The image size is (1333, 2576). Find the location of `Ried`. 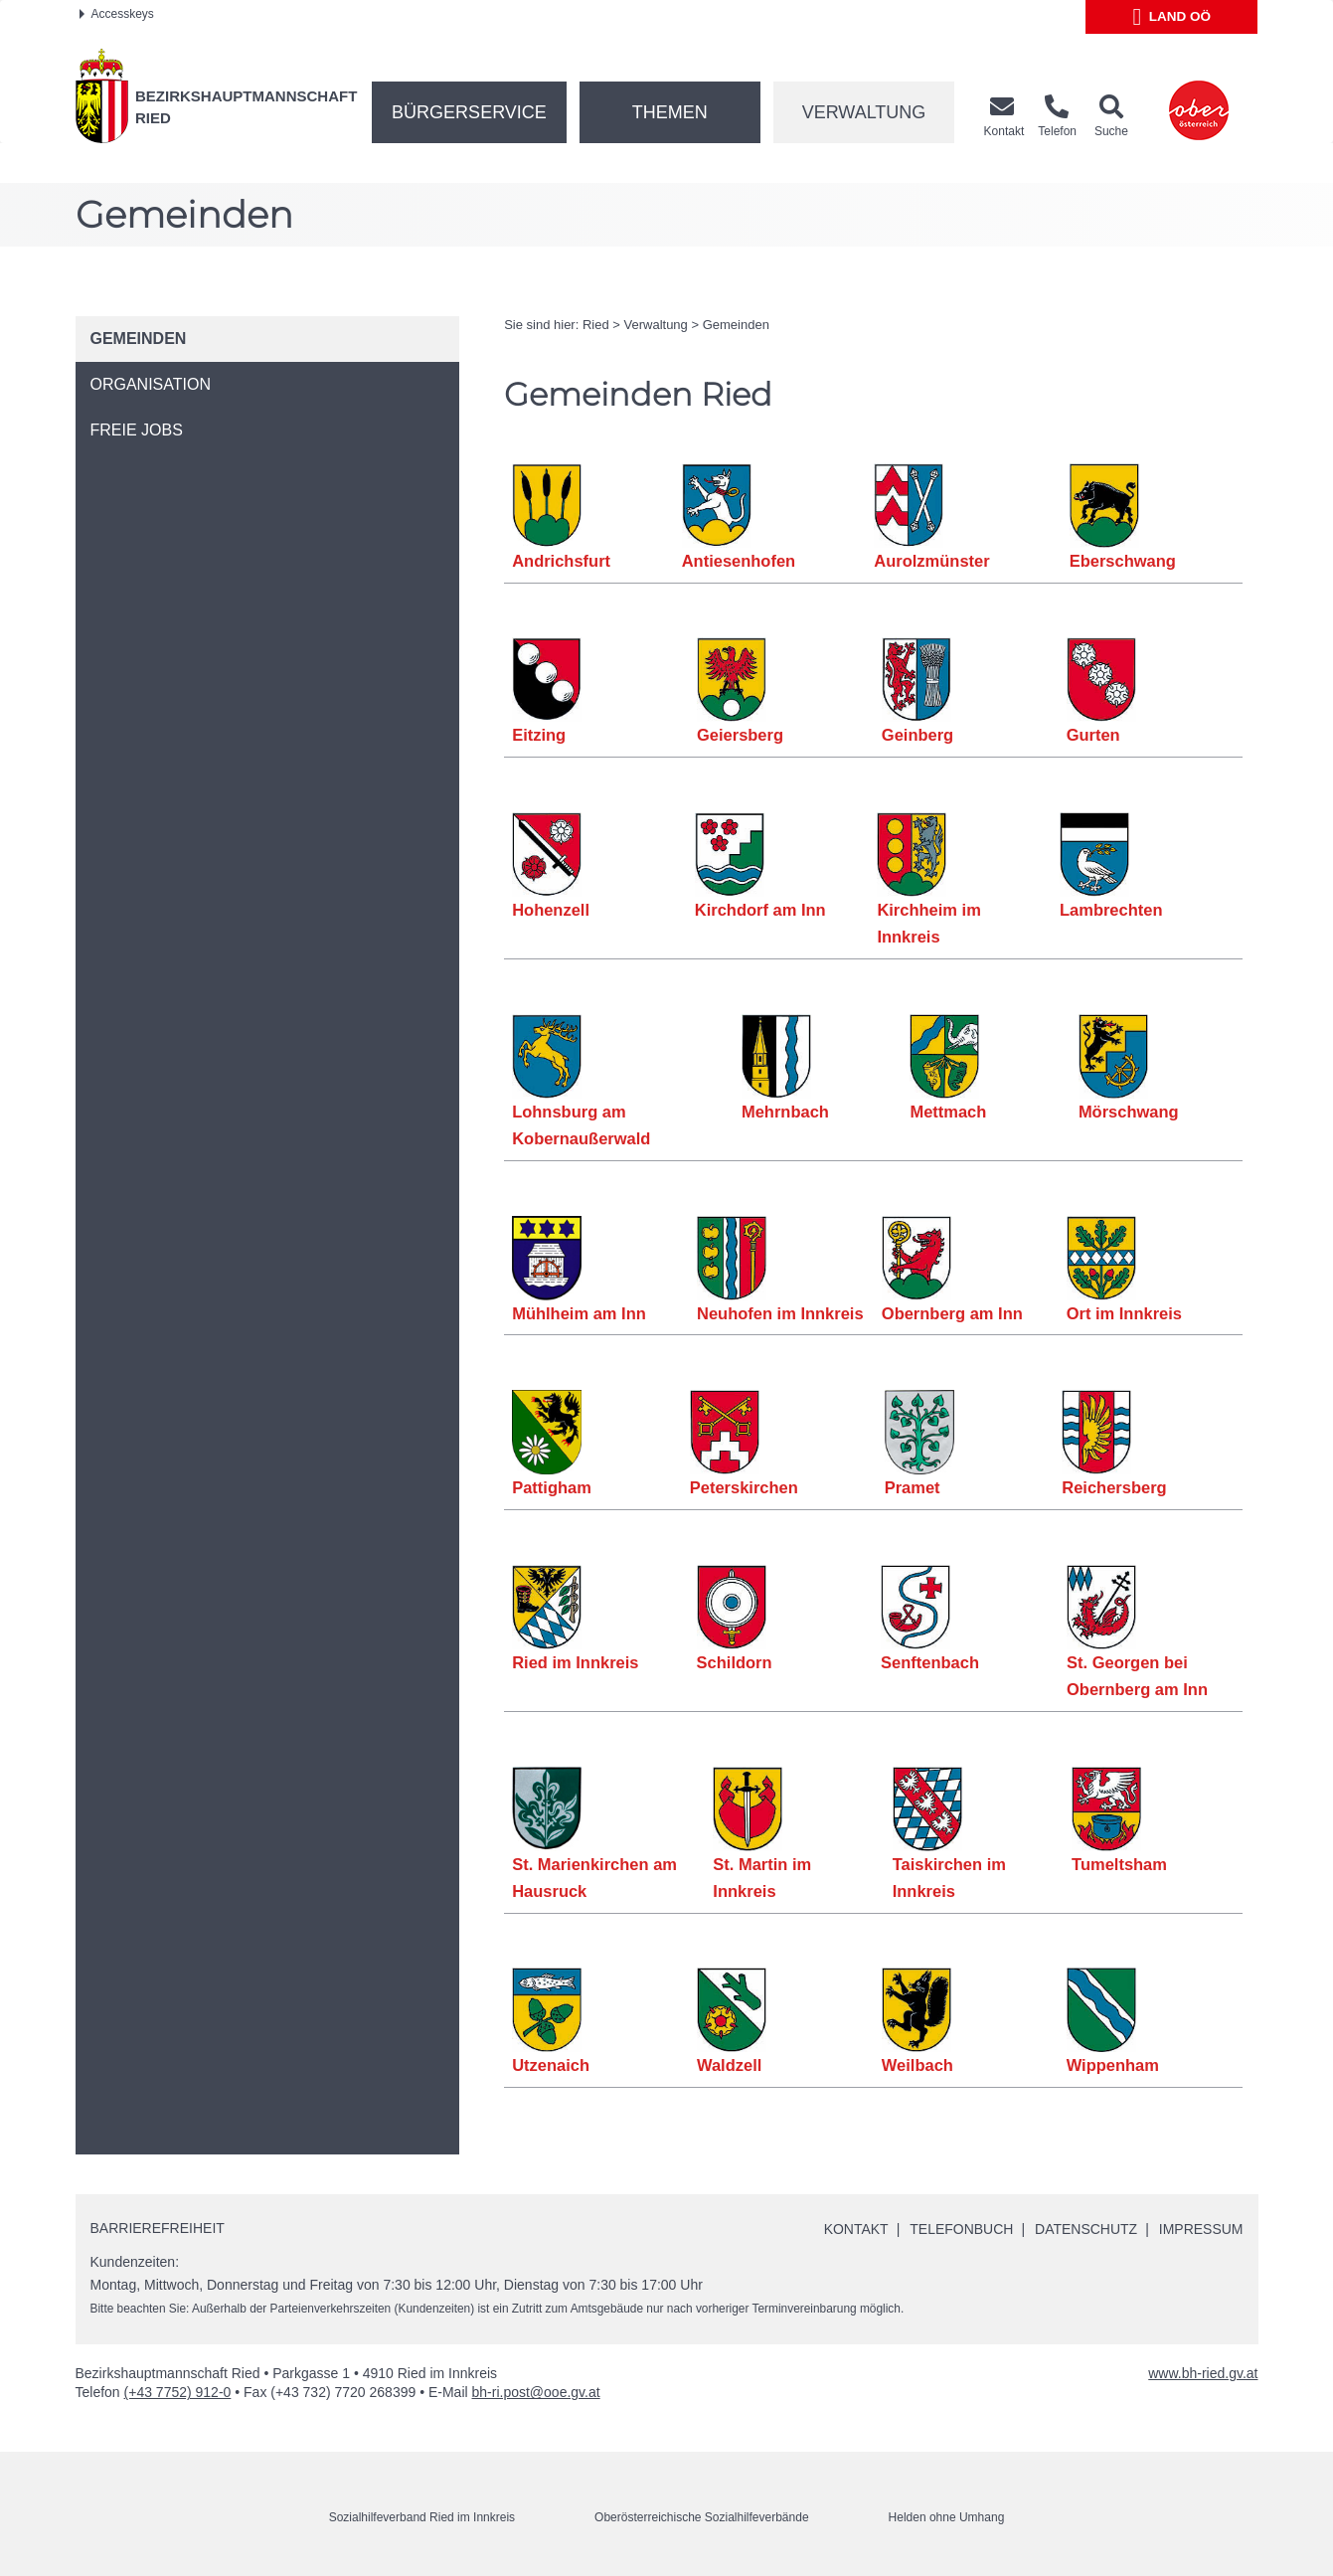

Ried is located at coordinates (596, 324).